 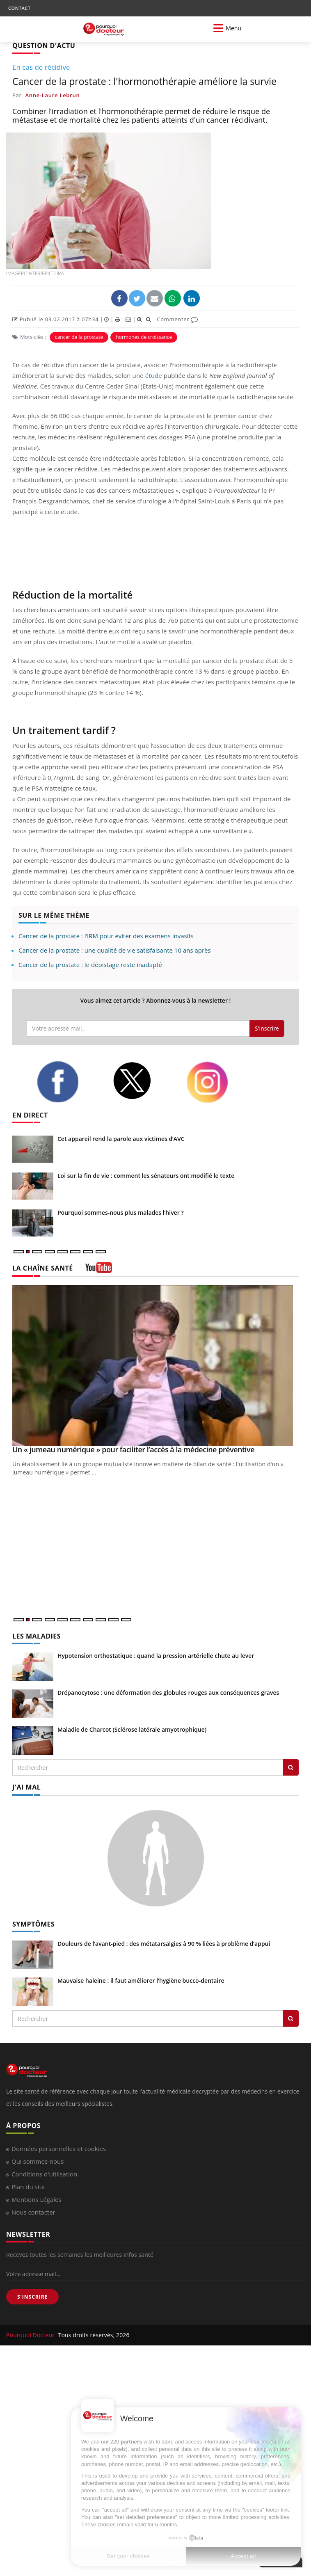 I want to click on hormones de croissance, so click(x=144, y=337).